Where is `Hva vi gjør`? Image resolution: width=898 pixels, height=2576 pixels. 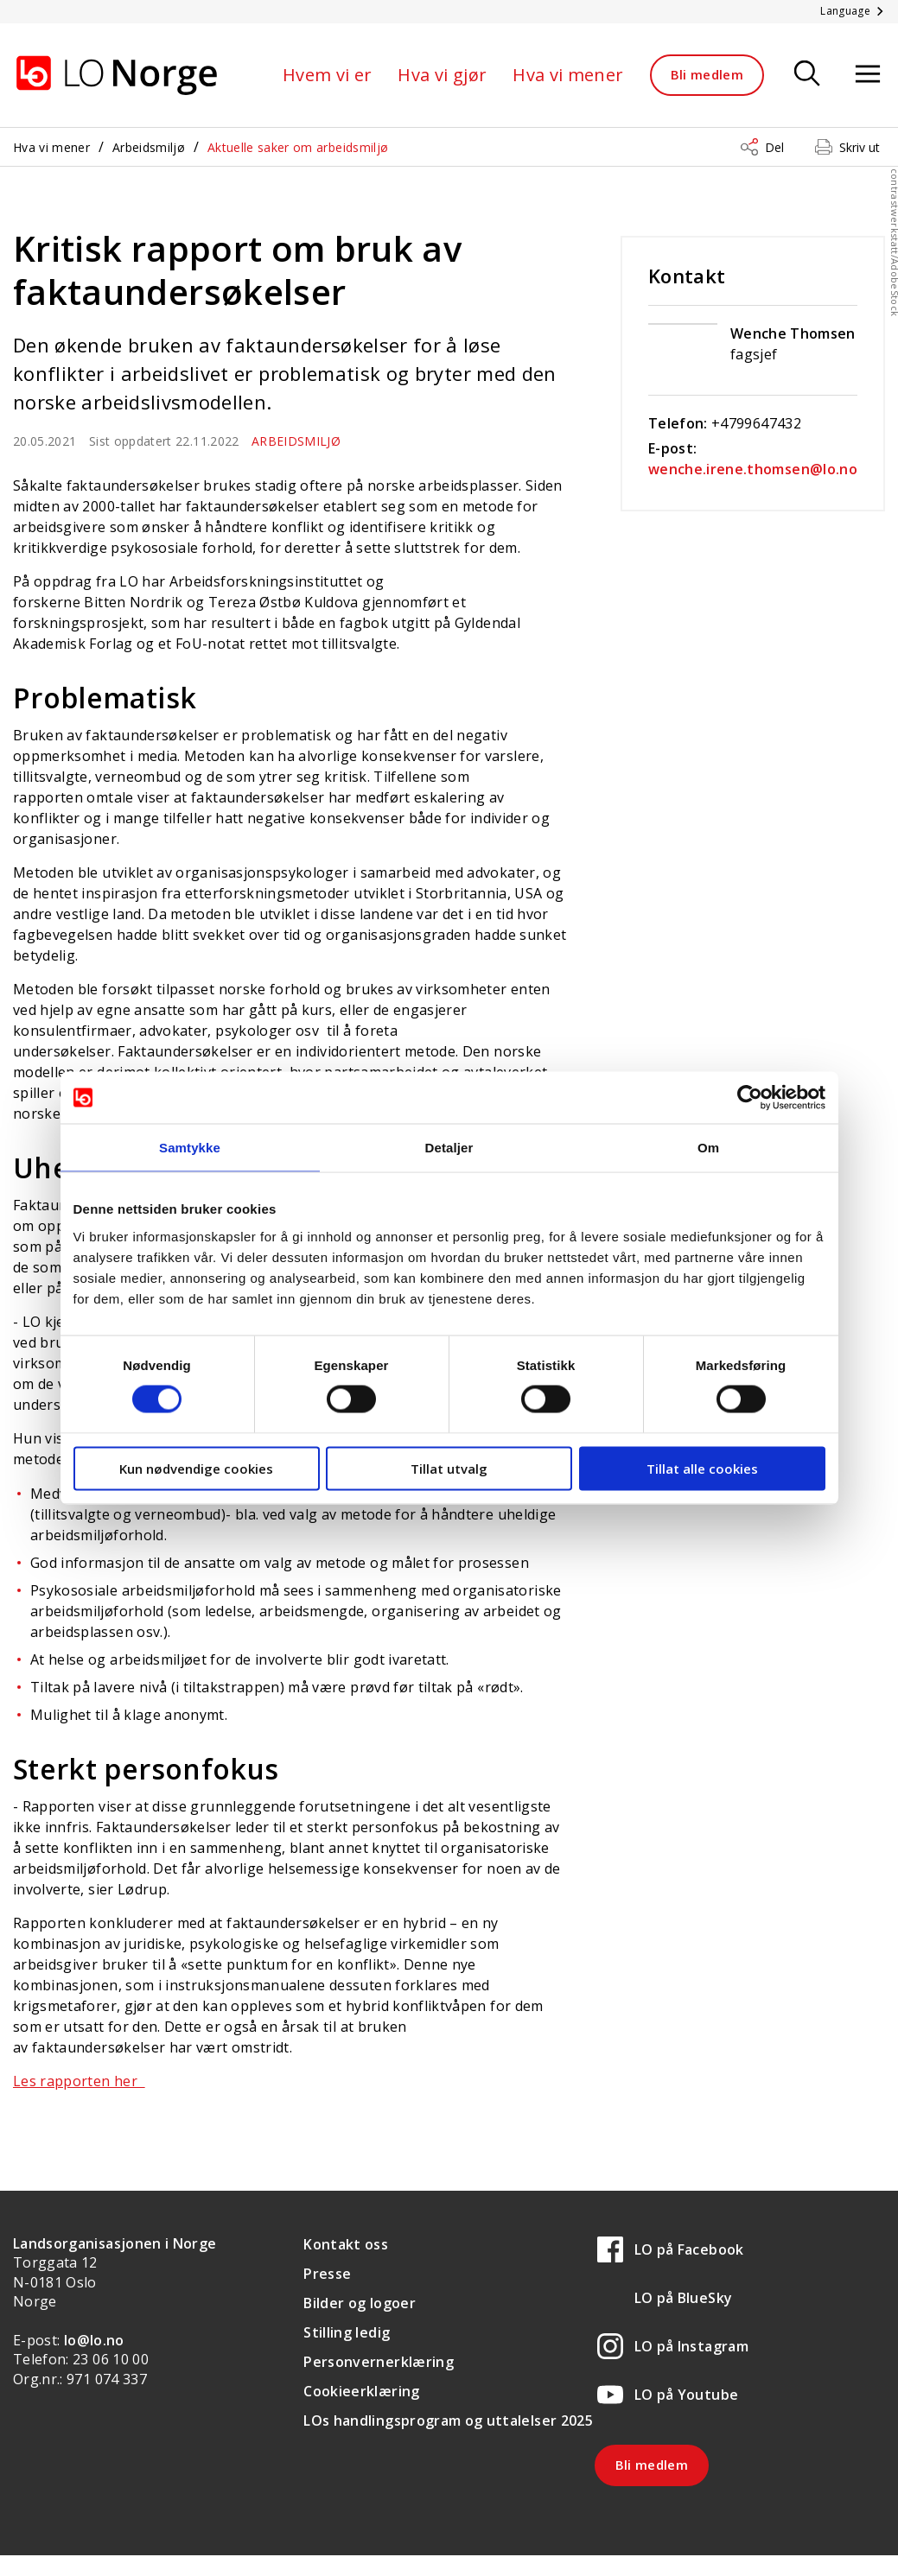 Hva vi gjør is located at coordinates (442, 74).